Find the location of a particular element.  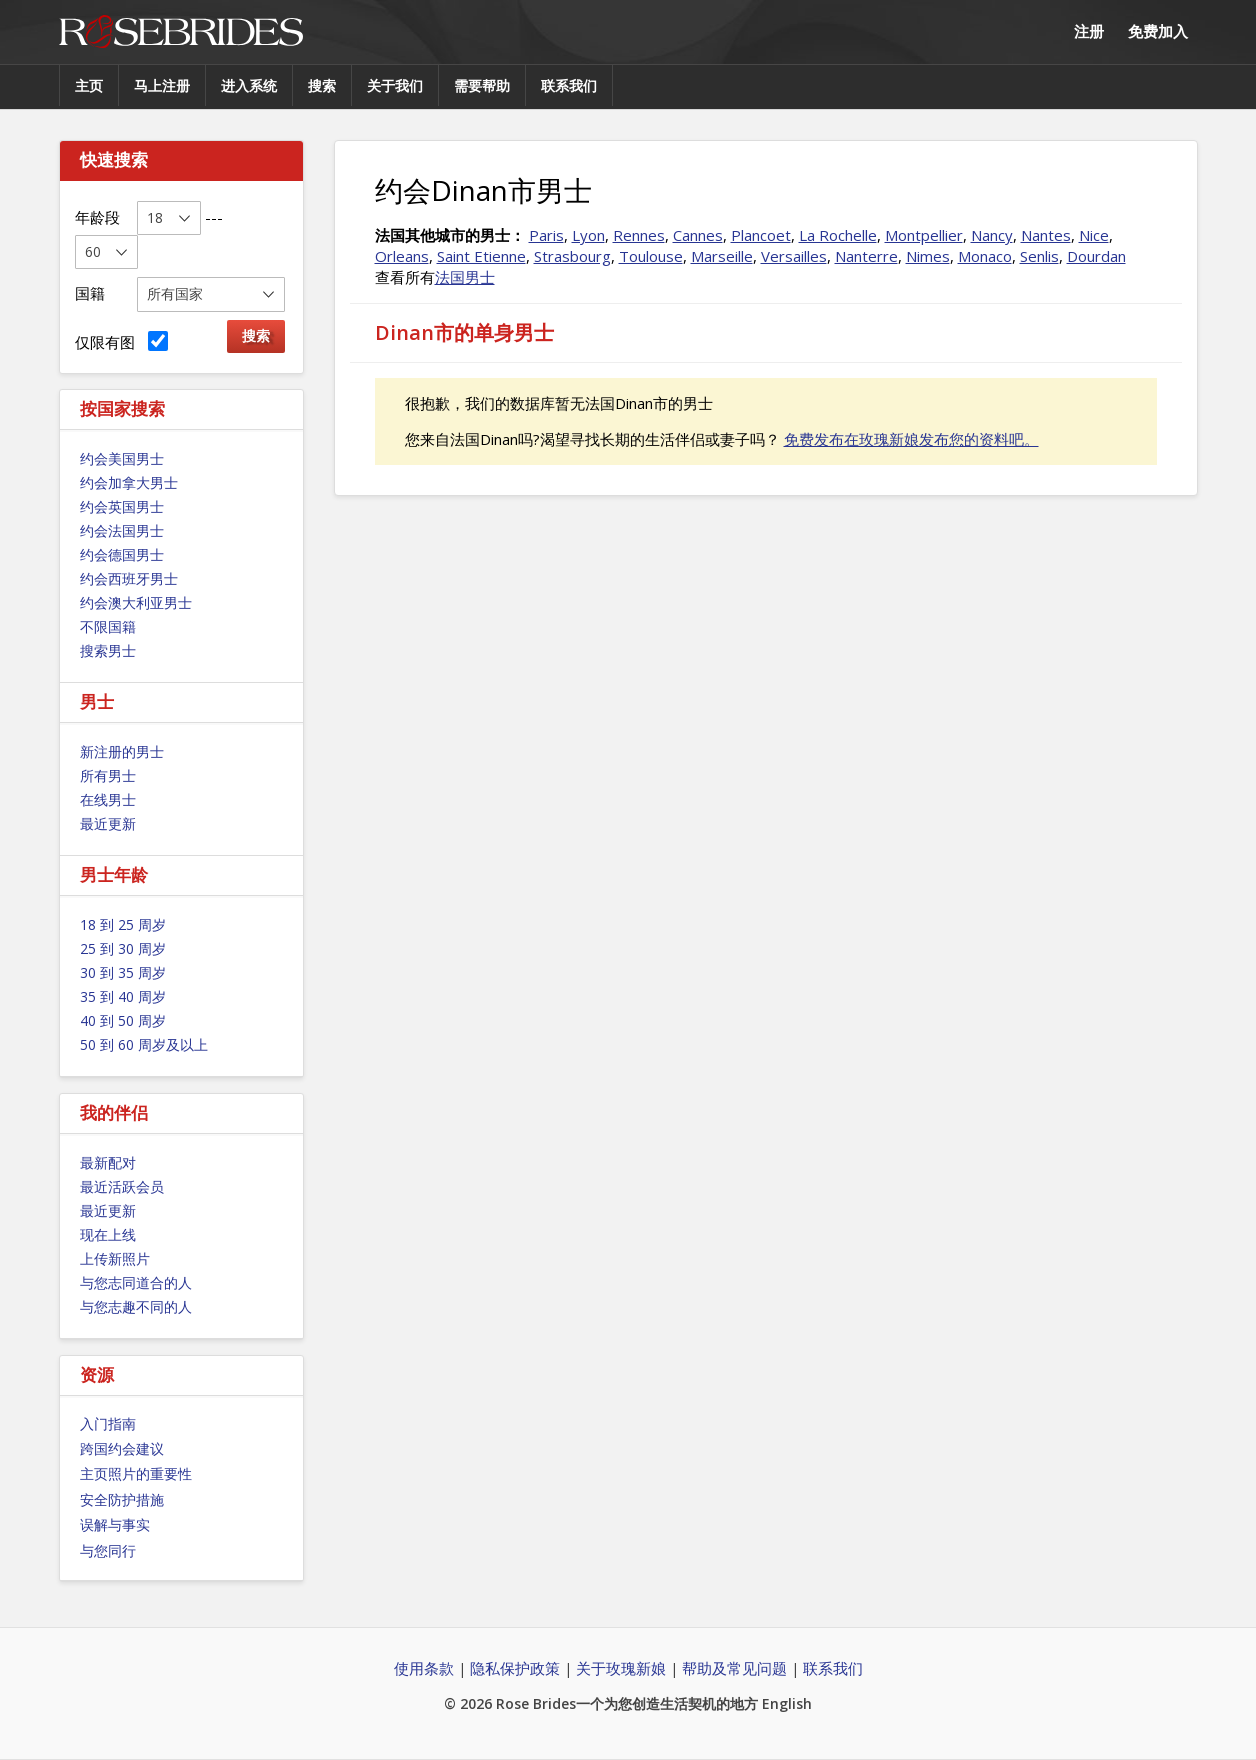

进入系统 is located at coordinates (249, 85).